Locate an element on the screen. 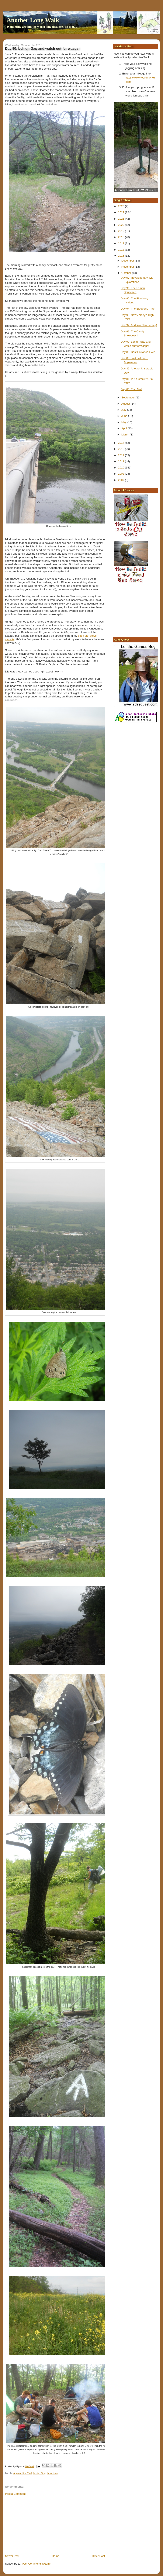 The width and height of the screenshot is (163, 2576). Another Long Walk is located at coordinates (33, 20).